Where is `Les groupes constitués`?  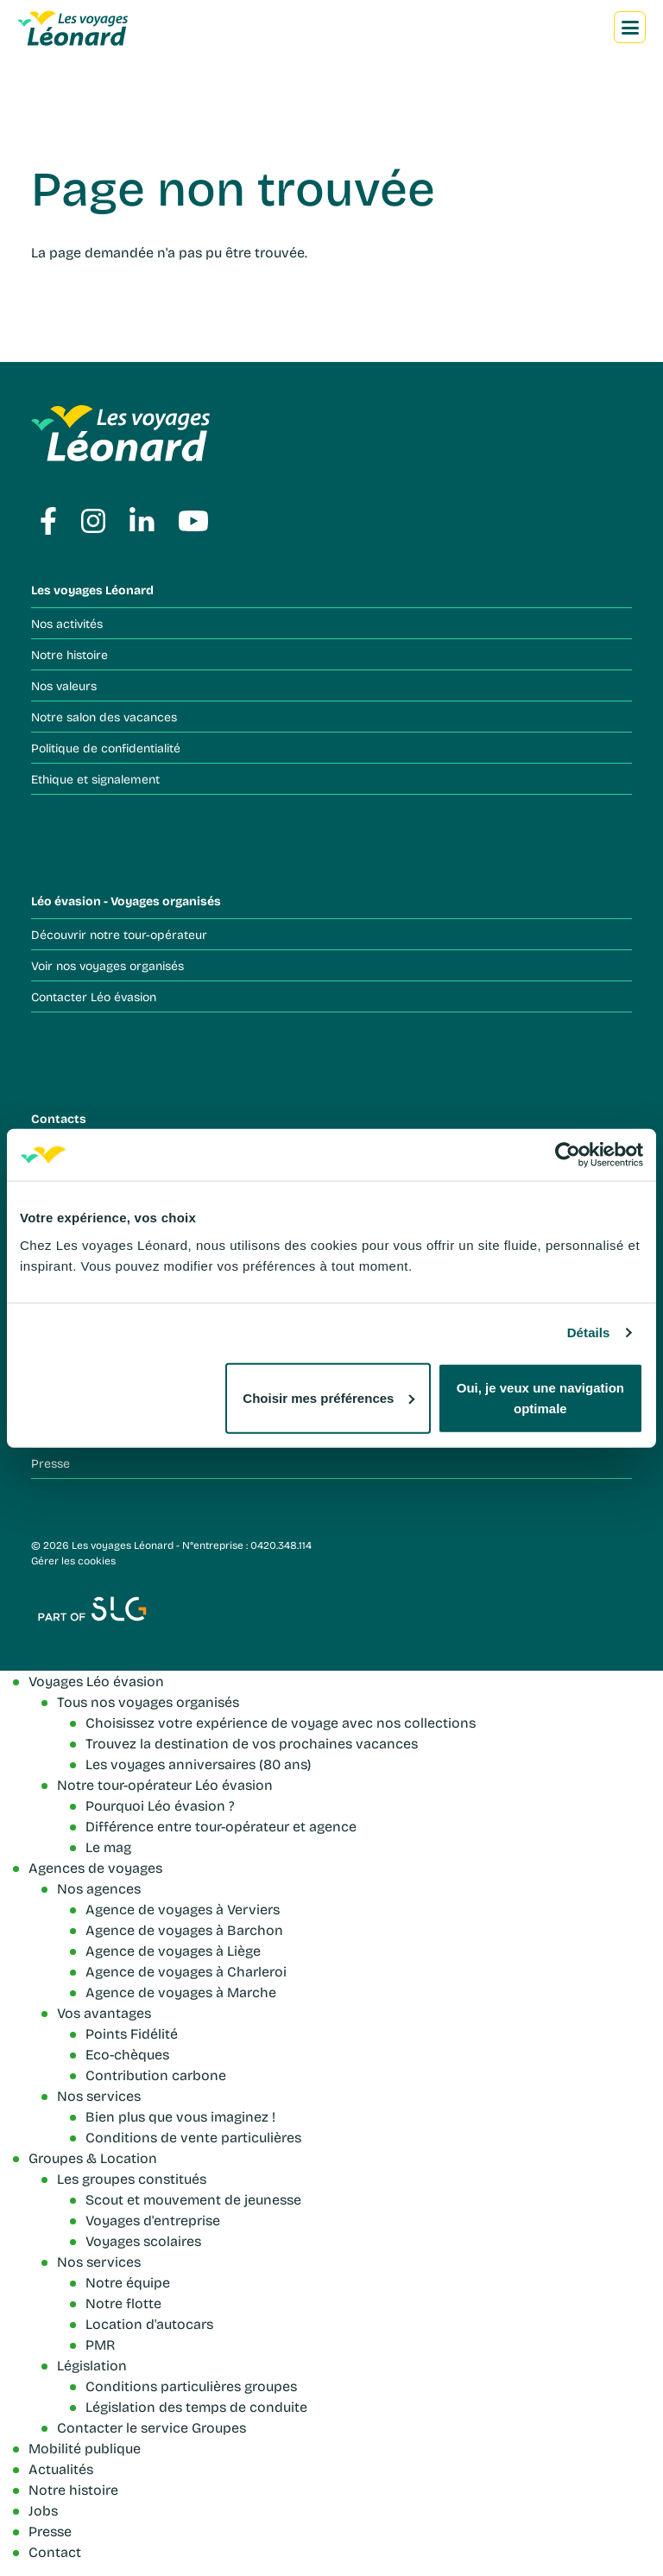 Les groupes constitués is located at coordinates (131, 2178).